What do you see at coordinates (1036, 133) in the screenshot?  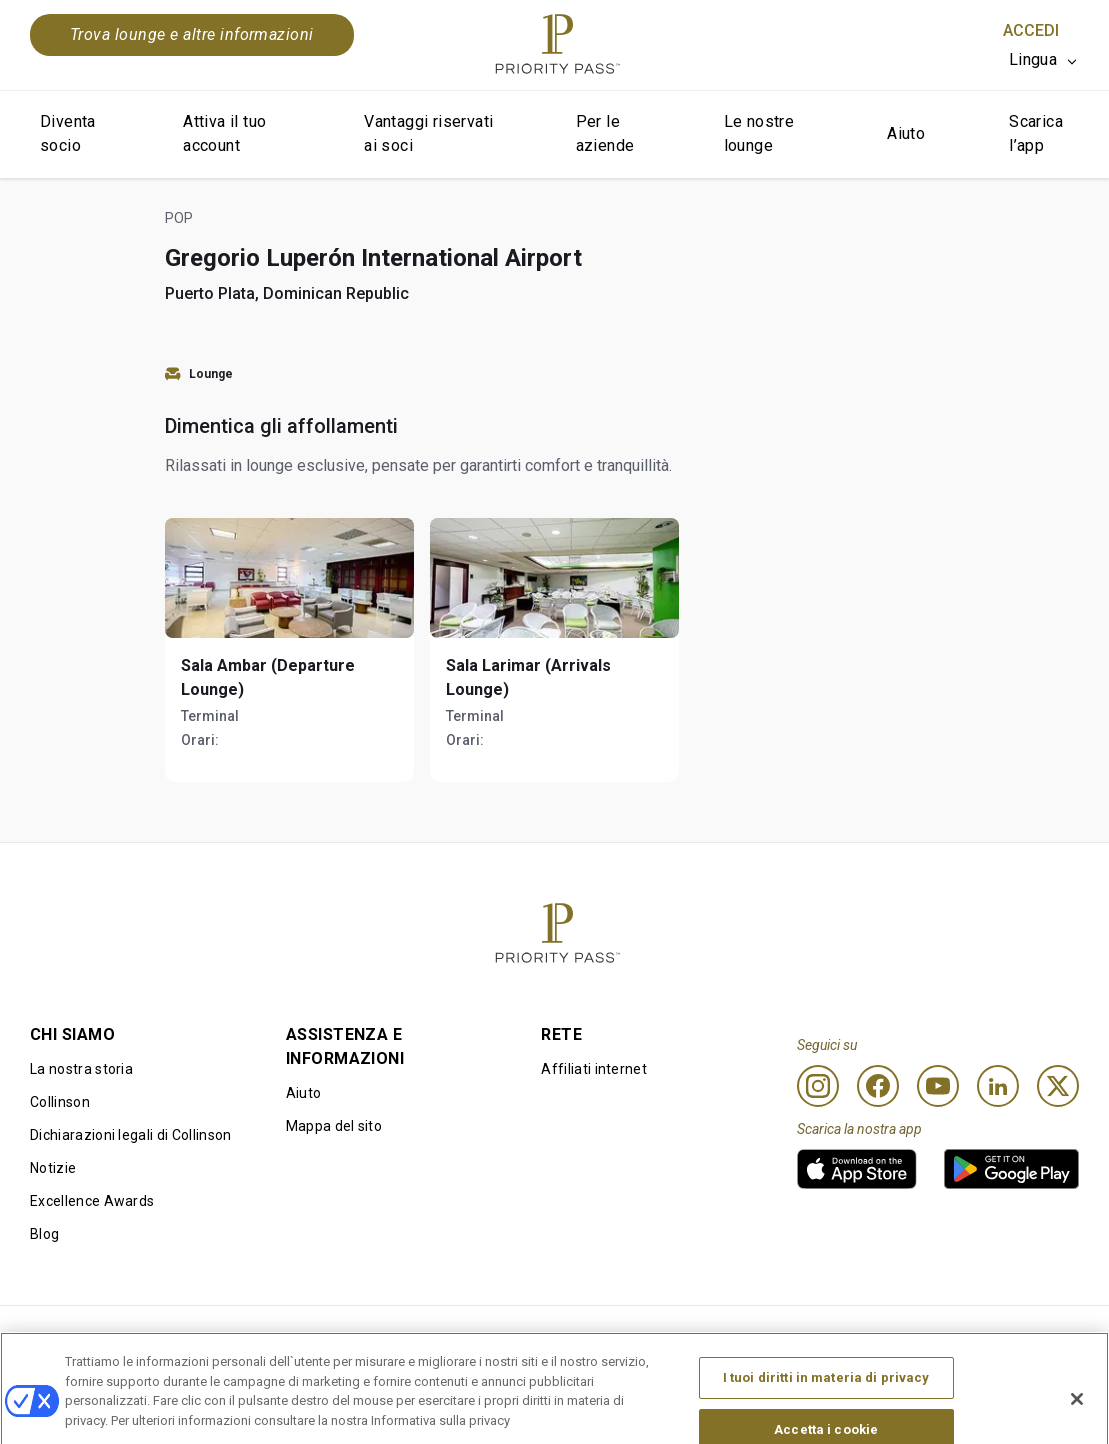 I see `Scarica l’app` at bounding box center [1036, 133].